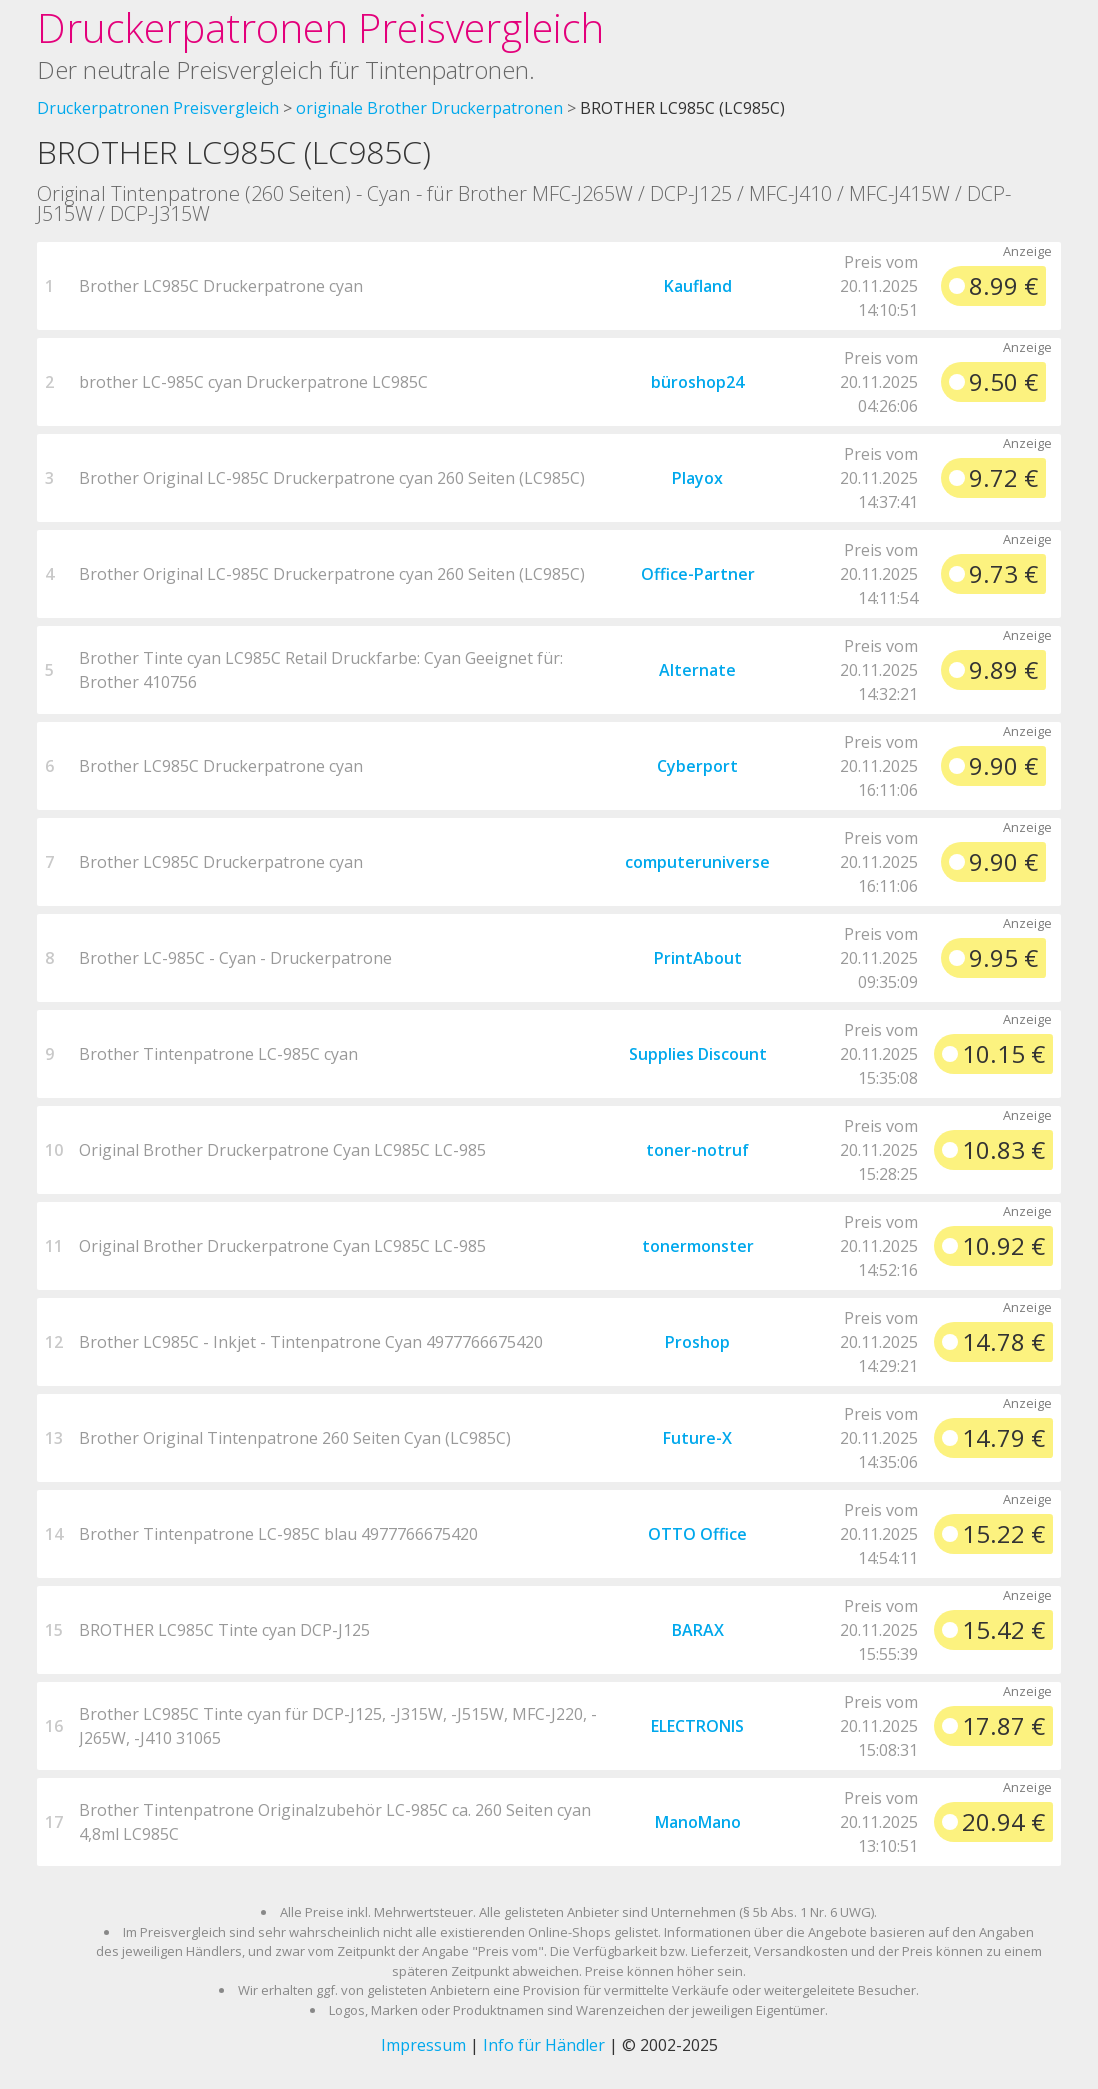 Image resolution: width=1098 pixels, height=2089 pixels. What do you see at coordinates (697, 766) in the screenshot?
I see `Cyberport` at bounding box center [697, 766].